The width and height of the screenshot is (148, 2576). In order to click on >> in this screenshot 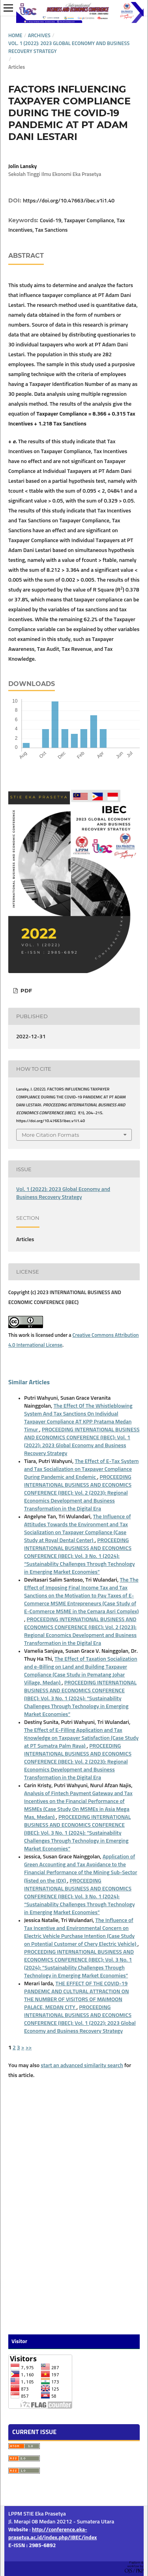, I will do `click(29, 2048)`.